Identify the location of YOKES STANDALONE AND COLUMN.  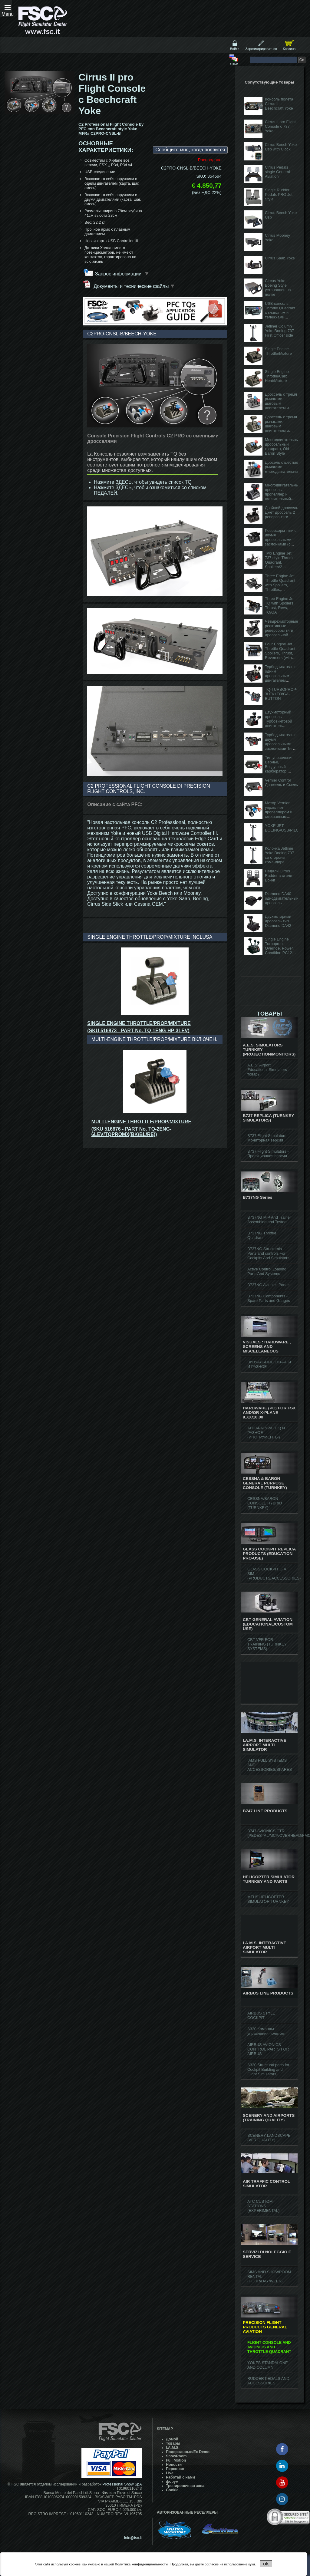
(267, 2365).